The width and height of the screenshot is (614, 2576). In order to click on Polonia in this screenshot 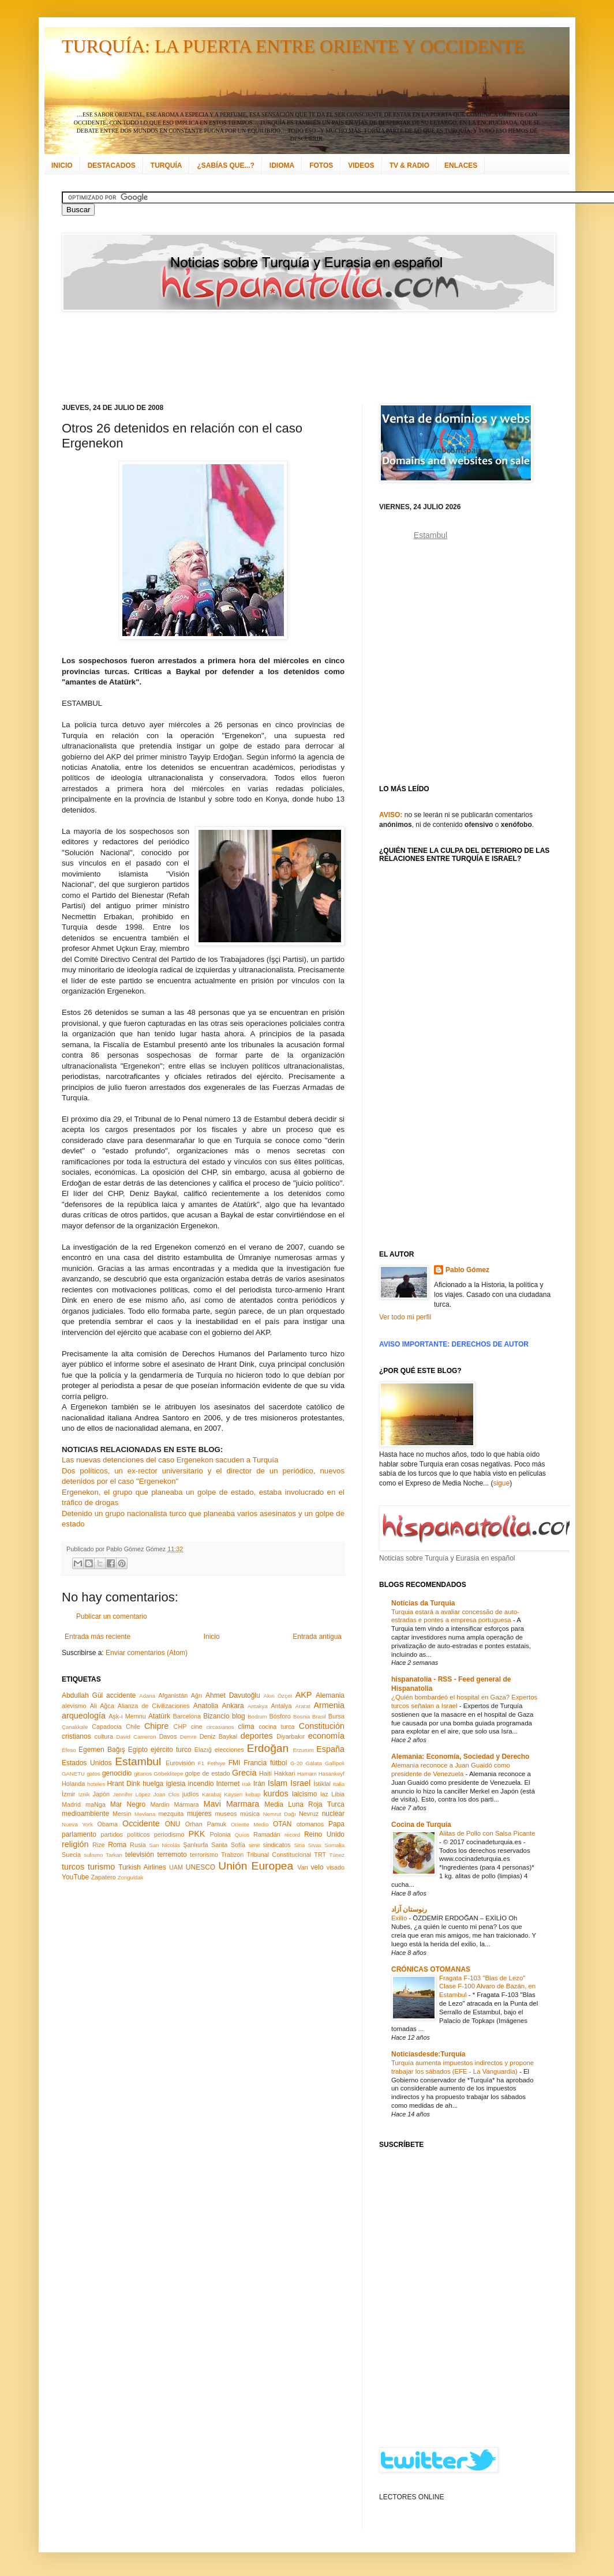, I will do `click(220, 1834)`.